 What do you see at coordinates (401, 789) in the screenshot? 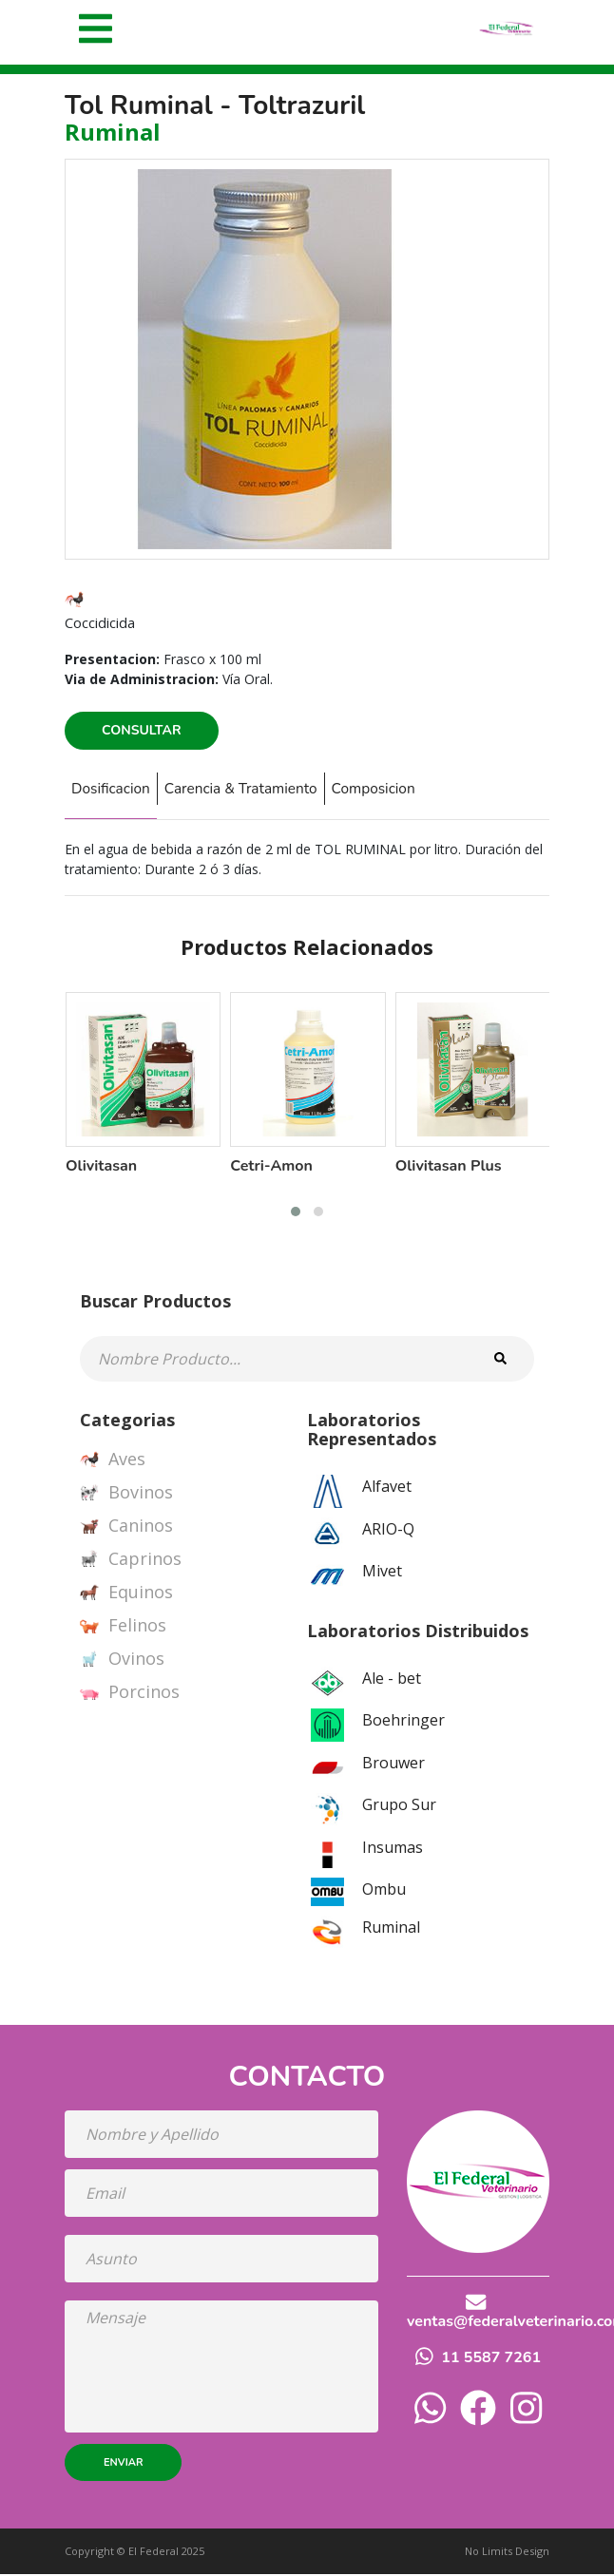
I see `Composicion [tab]` at bounding box center [401, 789].